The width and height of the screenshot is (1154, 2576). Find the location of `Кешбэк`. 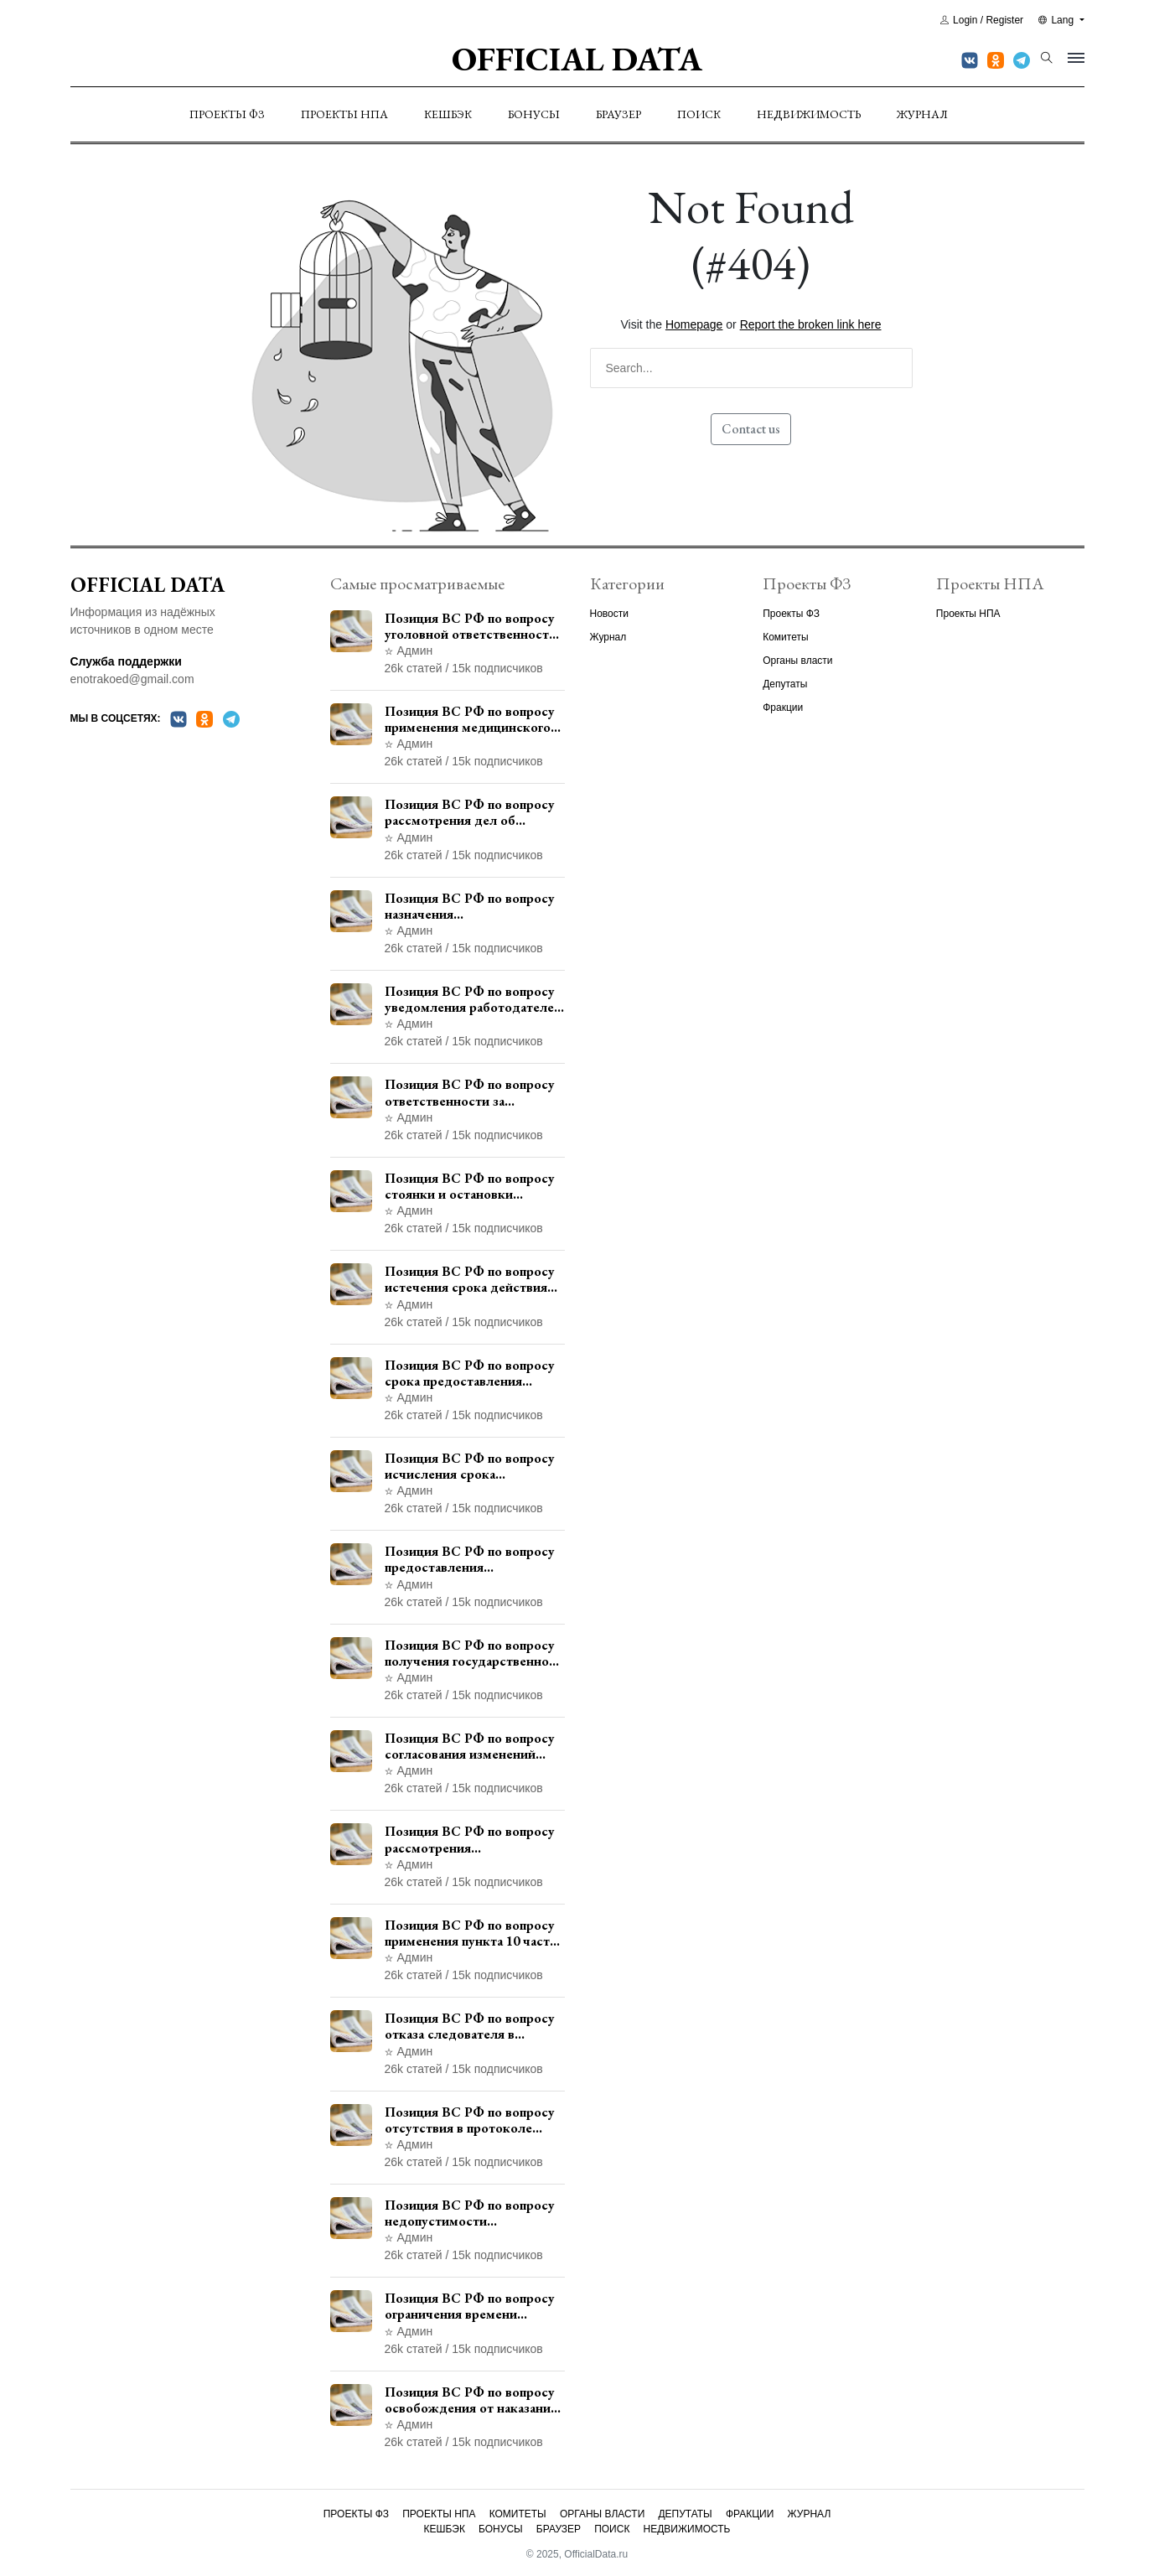

Кешбэк is located at coordinates (448, 114).